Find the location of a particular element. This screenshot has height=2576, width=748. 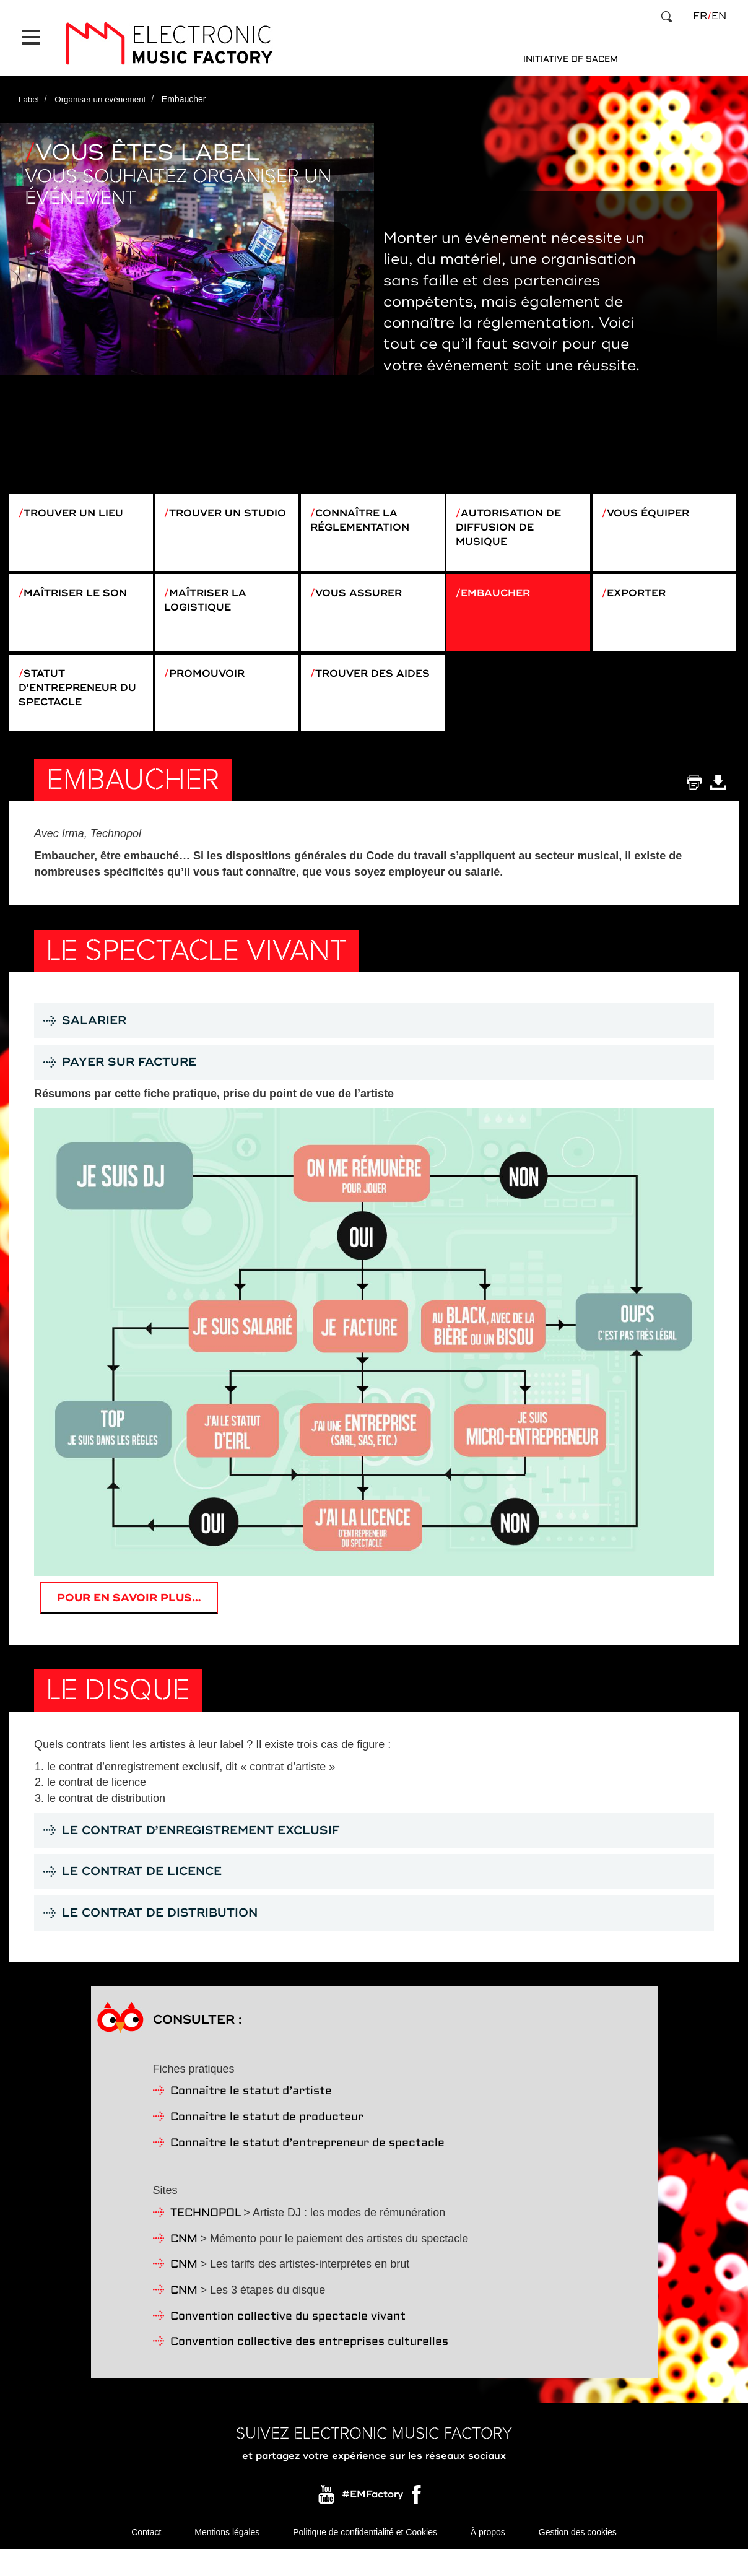

Facebook is located at coordinates (417, 2522).